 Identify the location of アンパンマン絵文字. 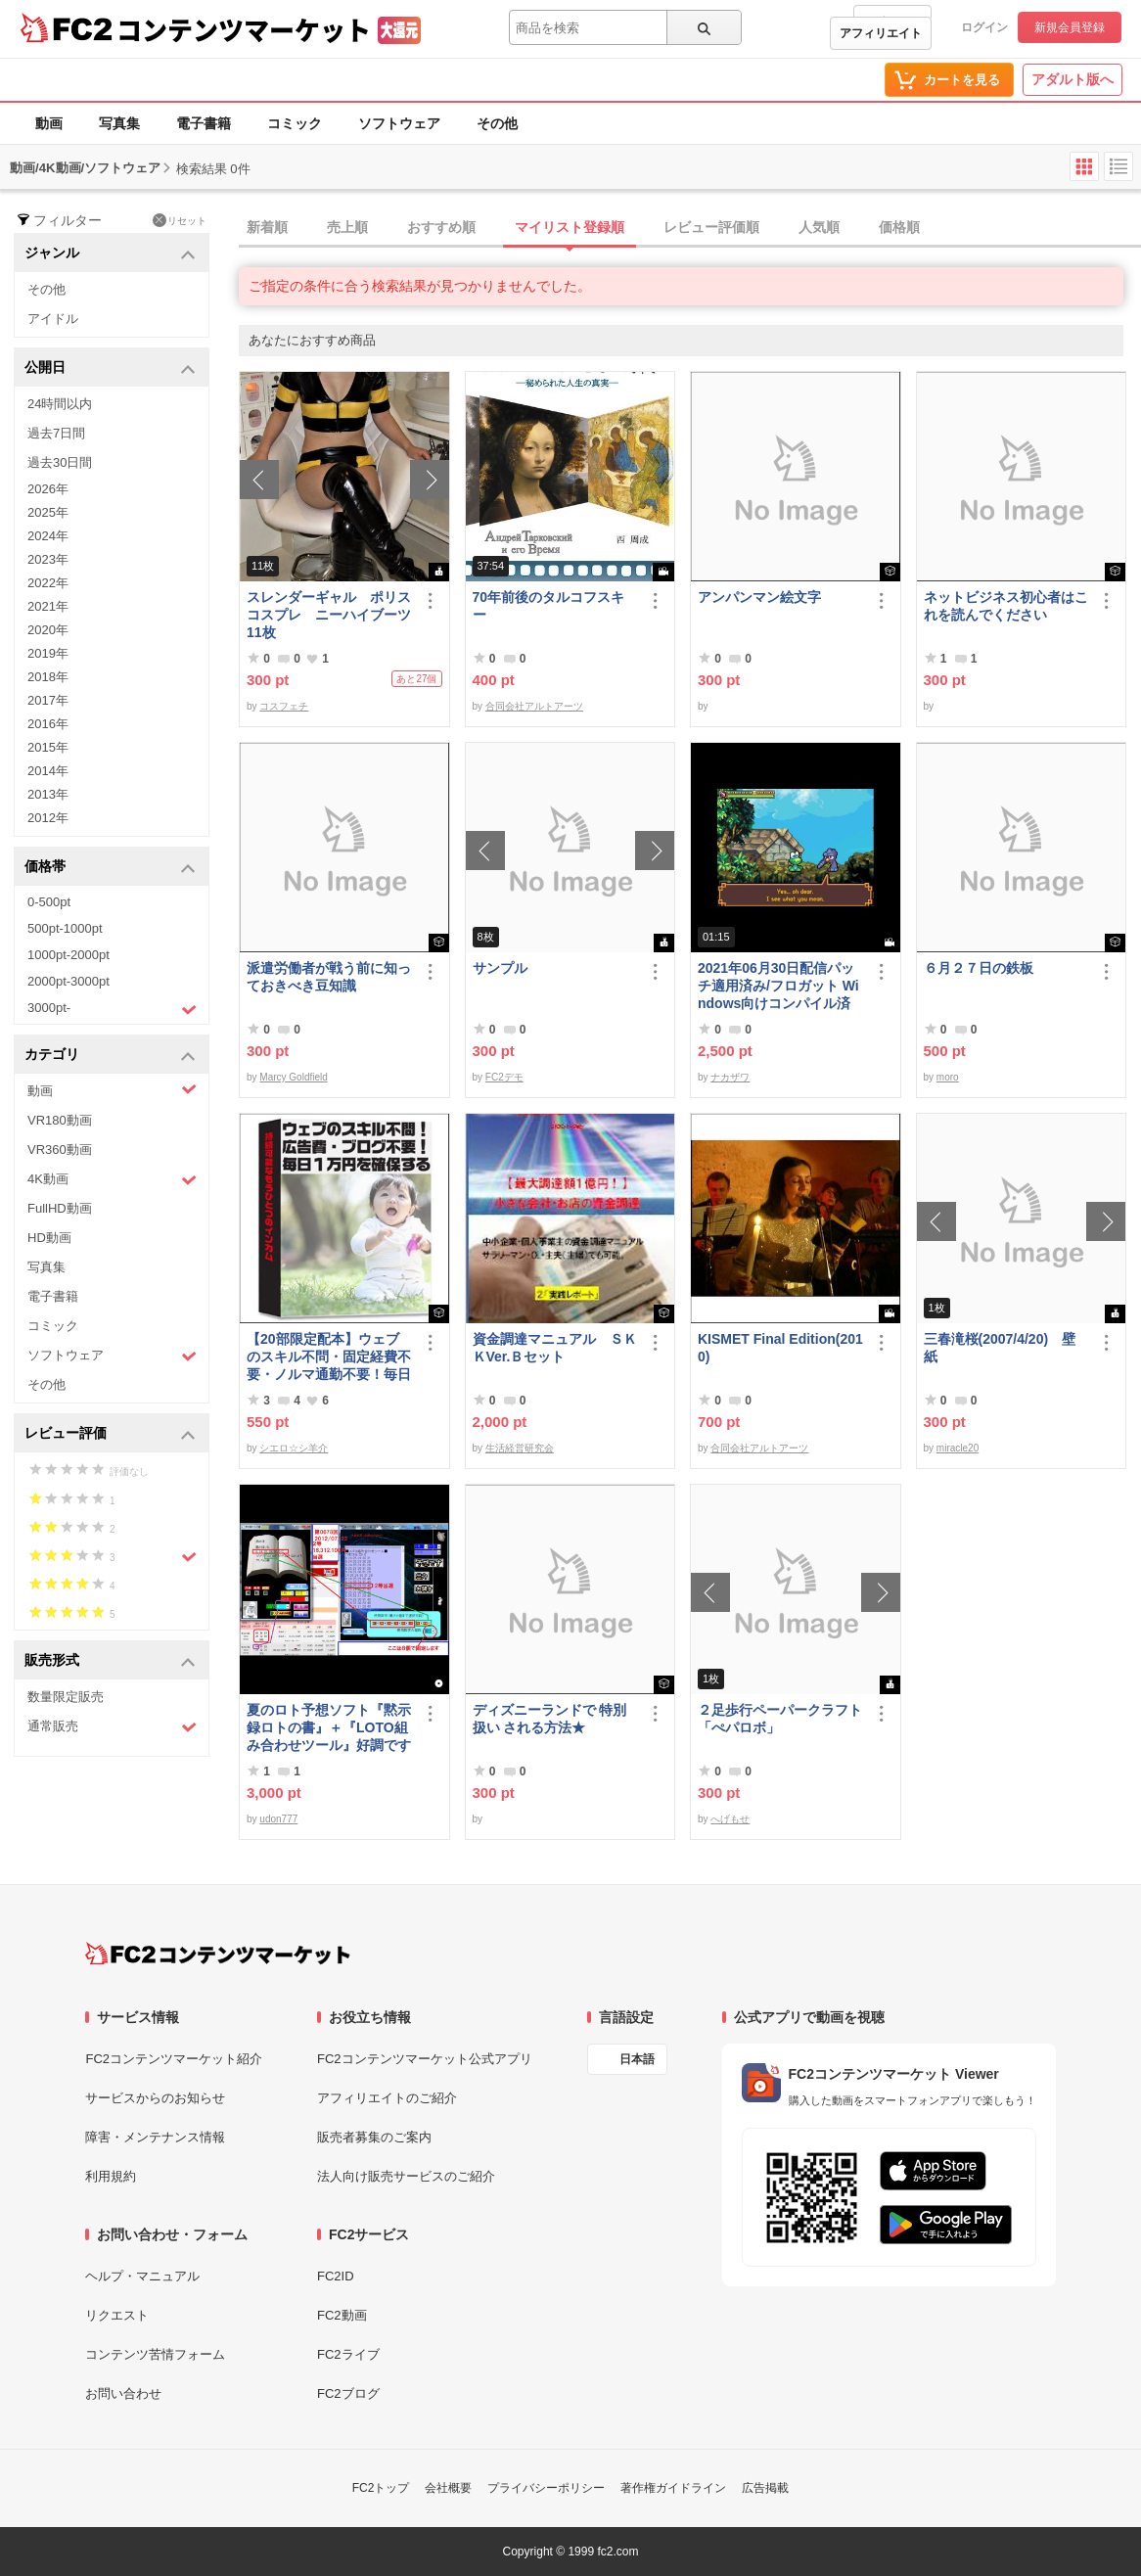
(759, 597).